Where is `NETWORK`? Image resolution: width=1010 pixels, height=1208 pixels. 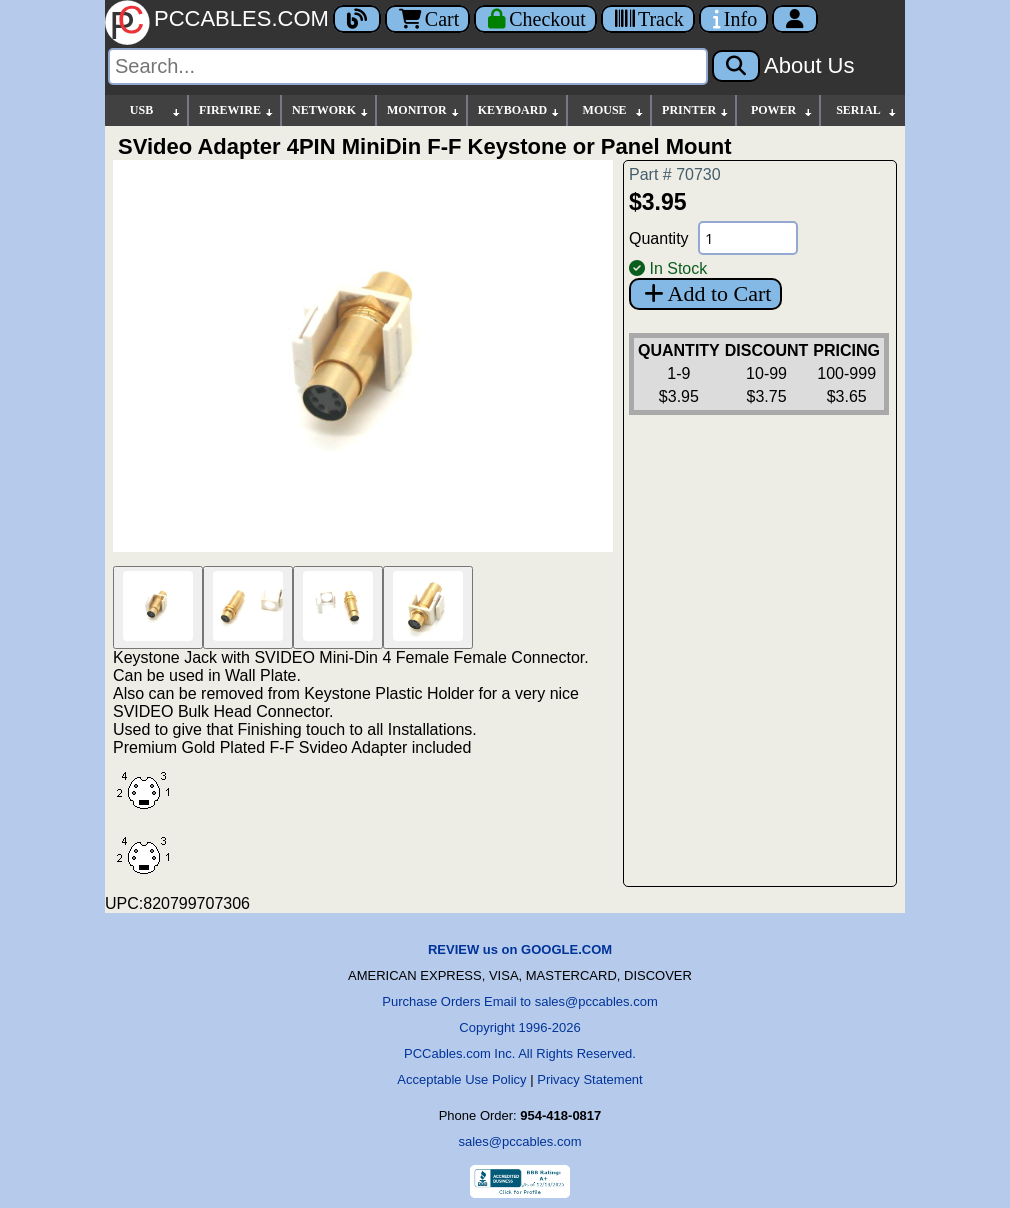 NETWORK is located at coordinates (331, 110).